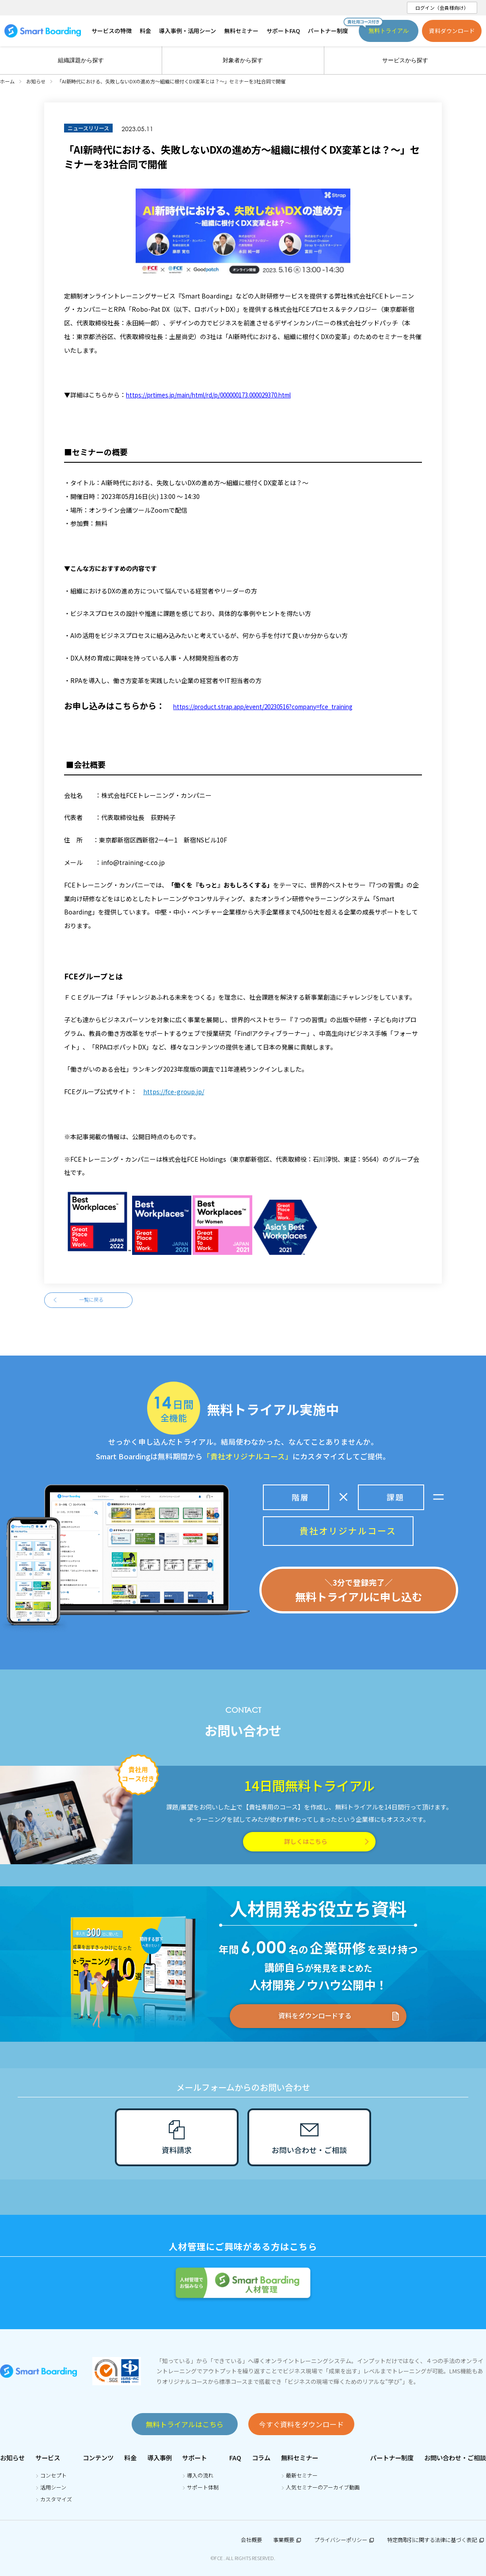 This screenshot has width=486, height=2576. Describe the element at coordinates (235, 2457) in the screenshot. I see `FAQ` at that location.